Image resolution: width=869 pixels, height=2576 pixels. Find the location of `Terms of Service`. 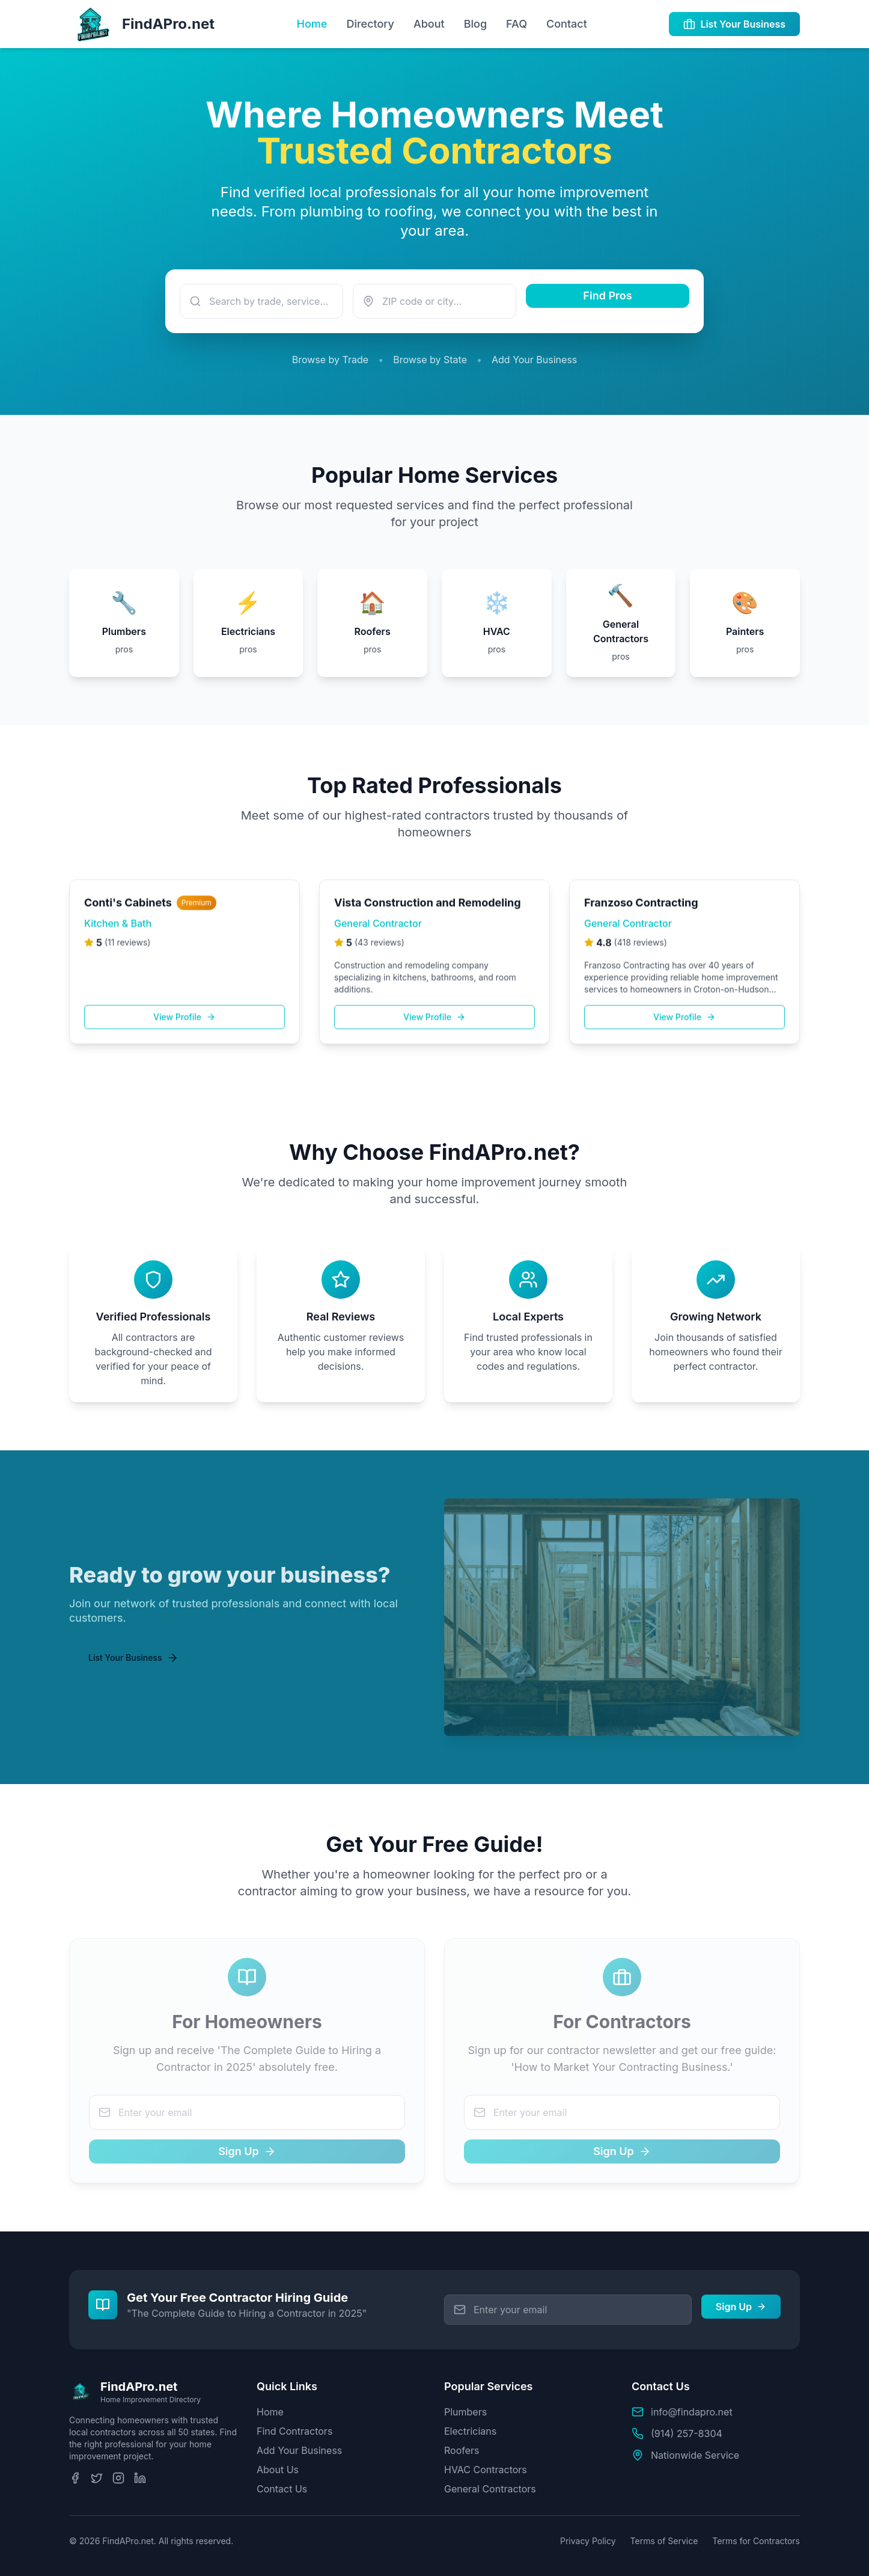

Terms of Service is located at coordinates (664, 2541).